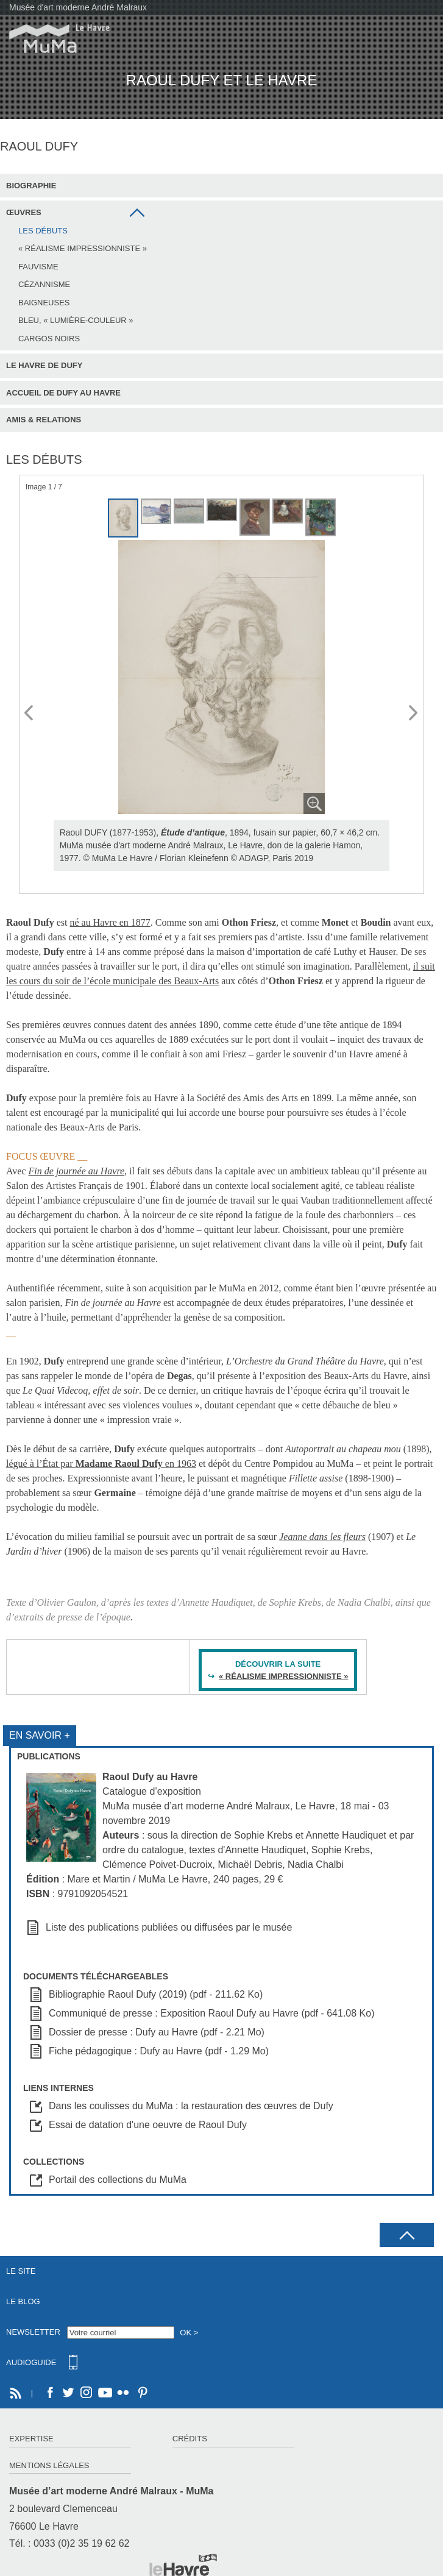 The height and width of the screenshot is (2576, 443). I want to click on Portail des collections du MuMa, so click(117, 2179).